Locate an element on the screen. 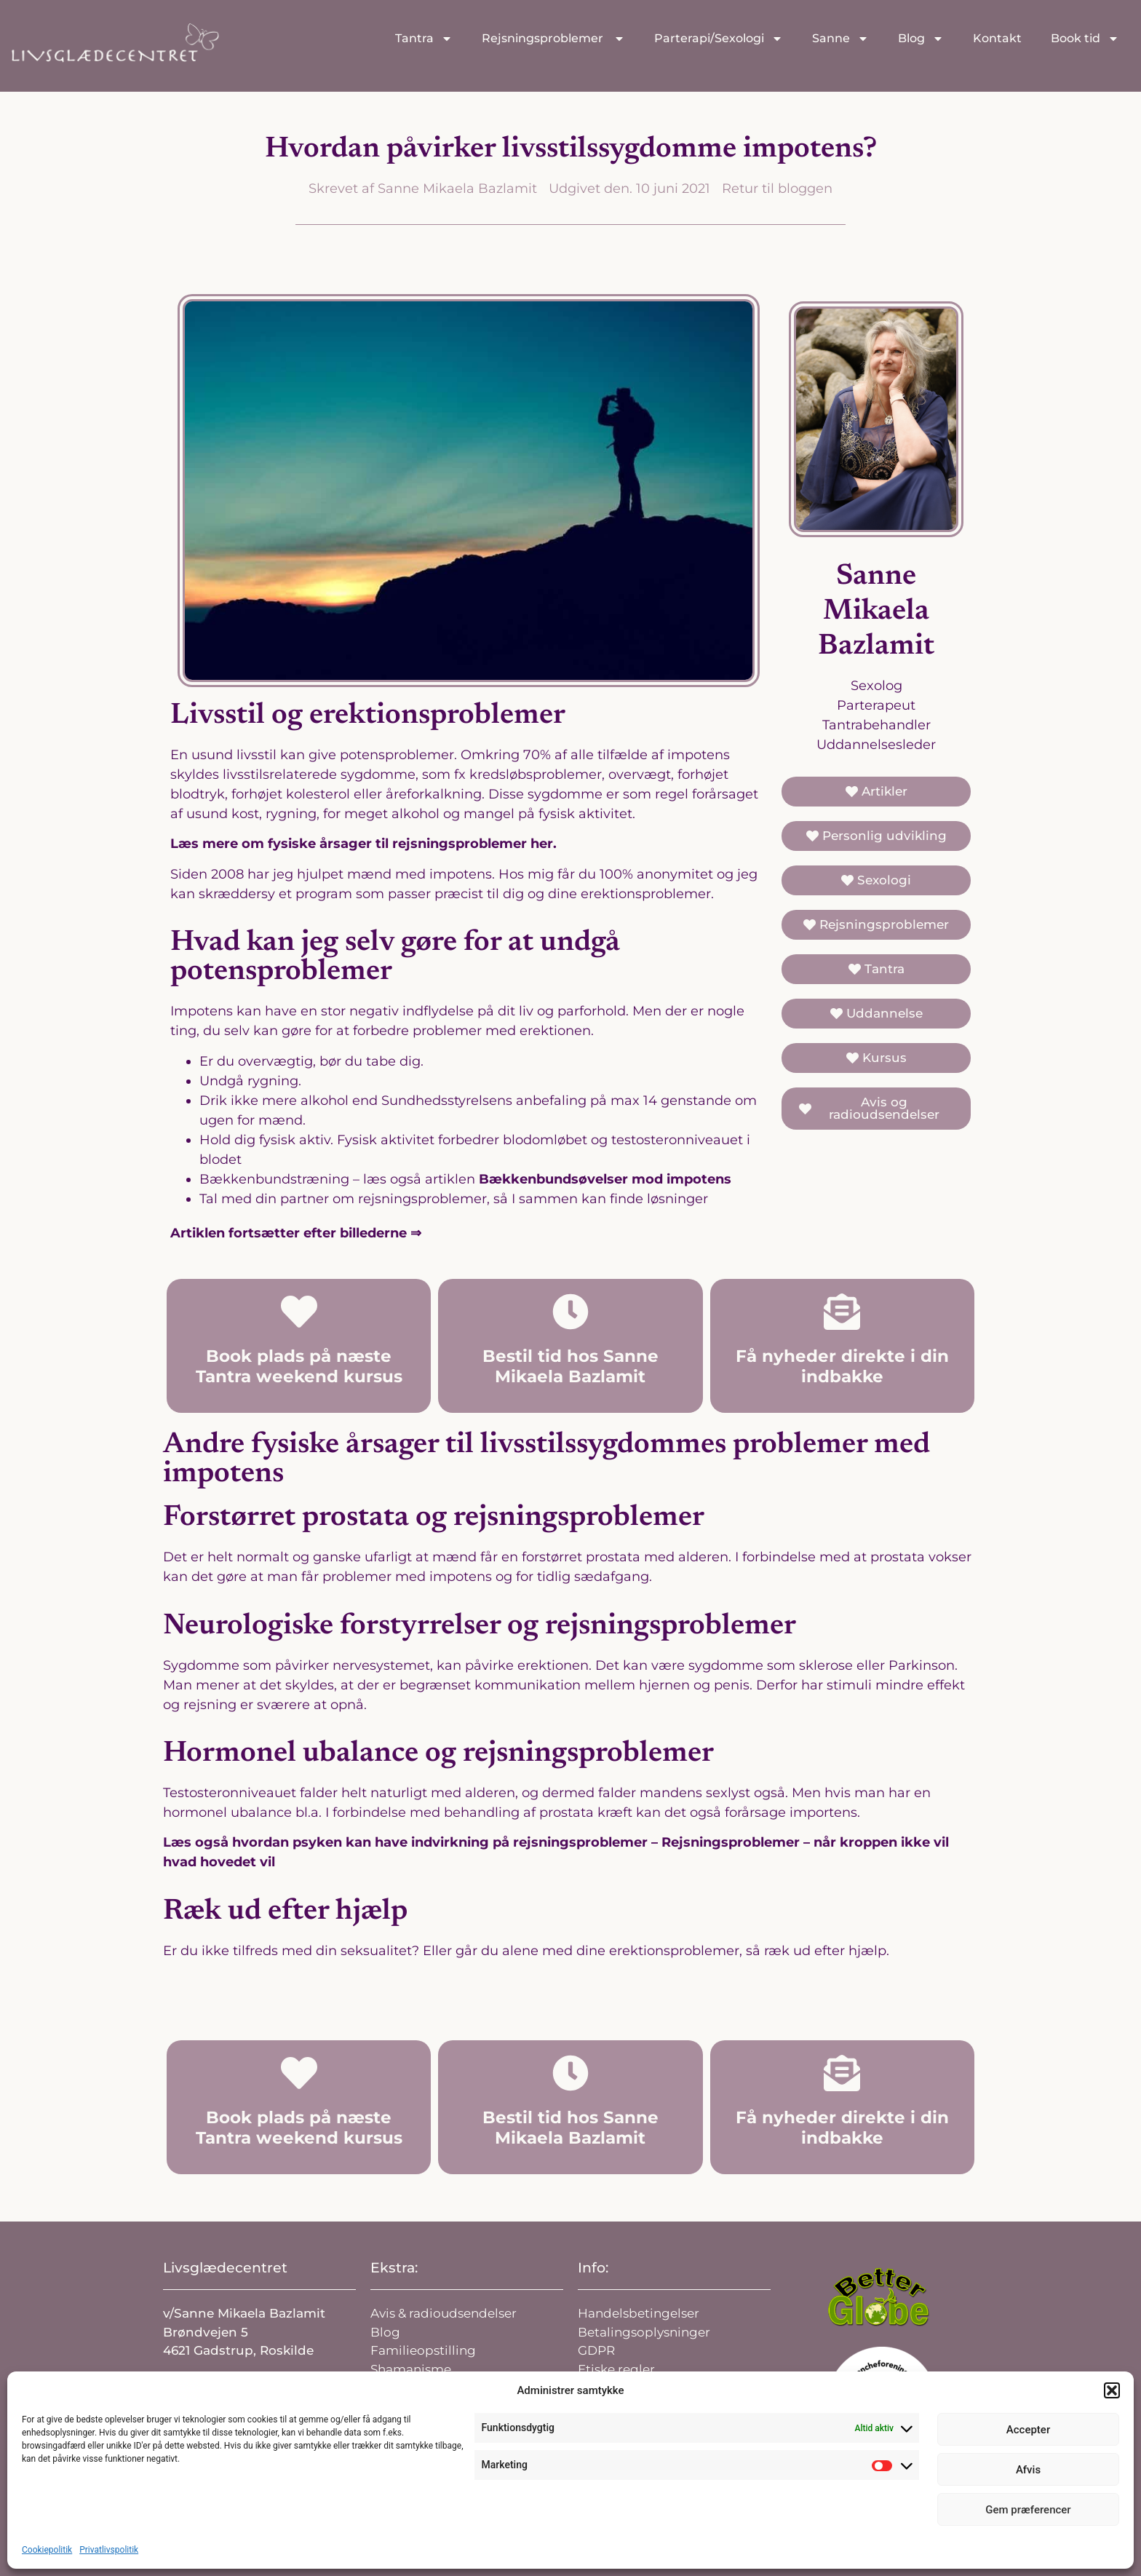 Image resolution: width=1141 pixels, height=2576 pixels. Gem præferencer is located at coordinates (1027, 2509).